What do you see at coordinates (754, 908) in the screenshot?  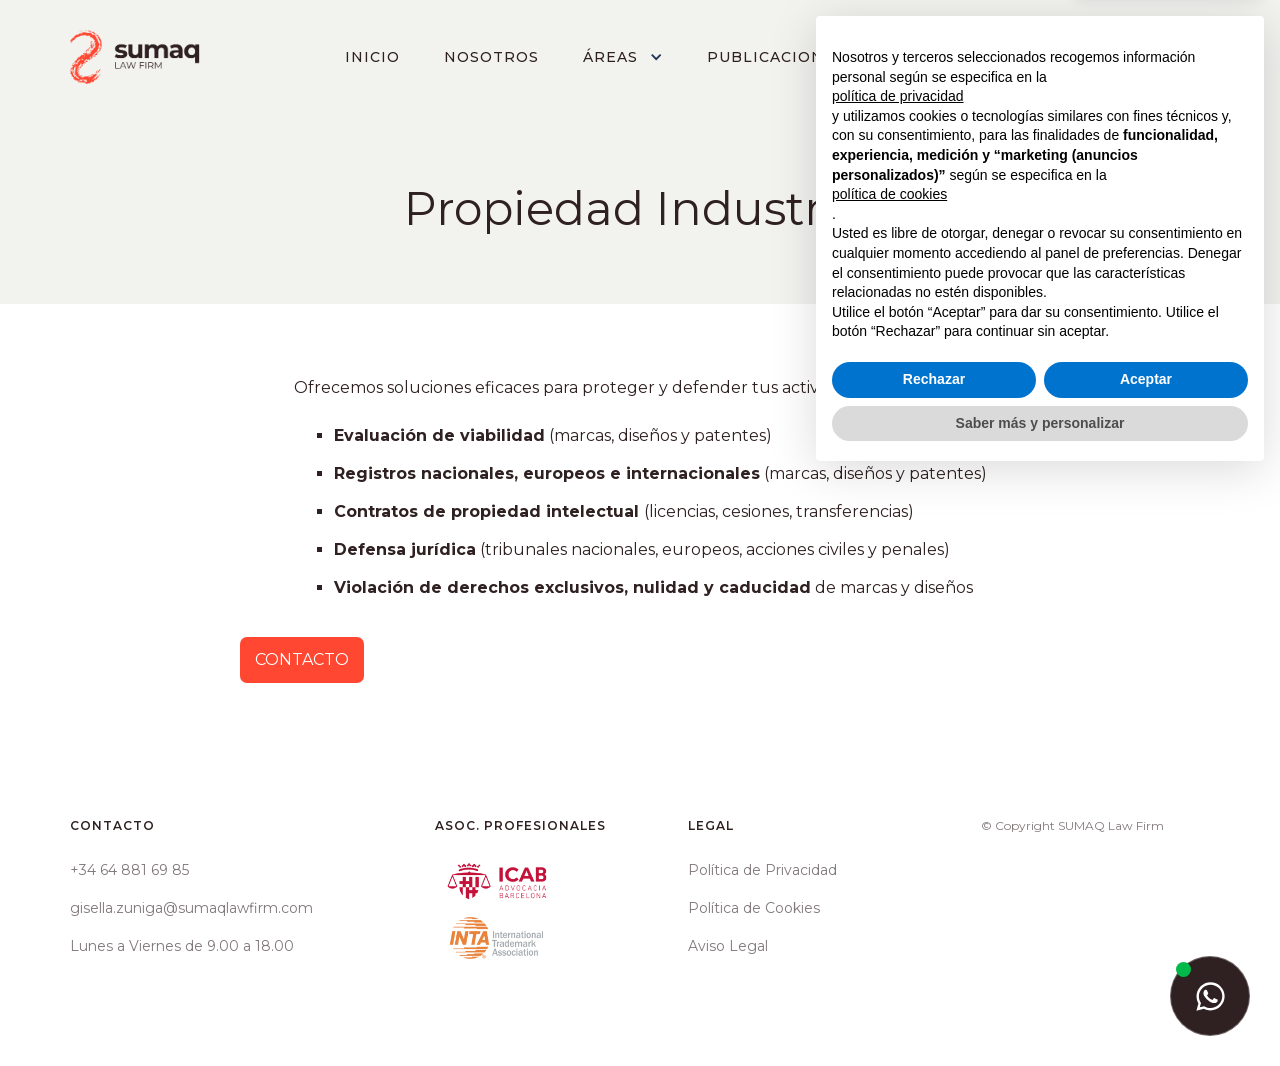 I see `Política de Cookies` at bounding box center [754, 908].